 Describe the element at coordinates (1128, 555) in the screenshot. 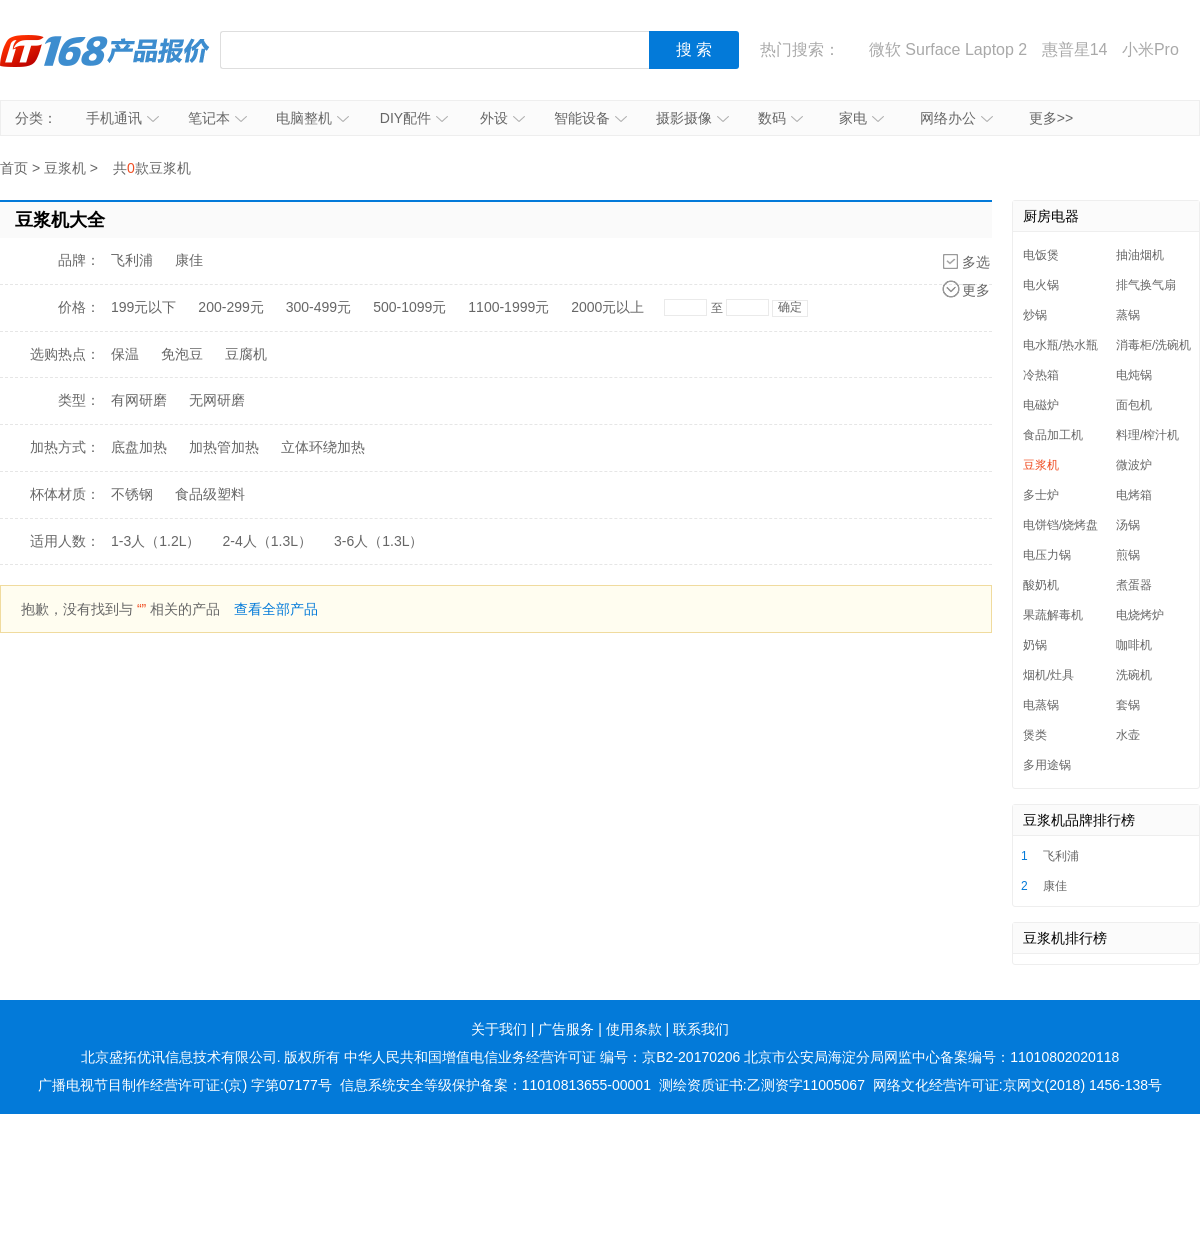

I see `煎锅` at that location.